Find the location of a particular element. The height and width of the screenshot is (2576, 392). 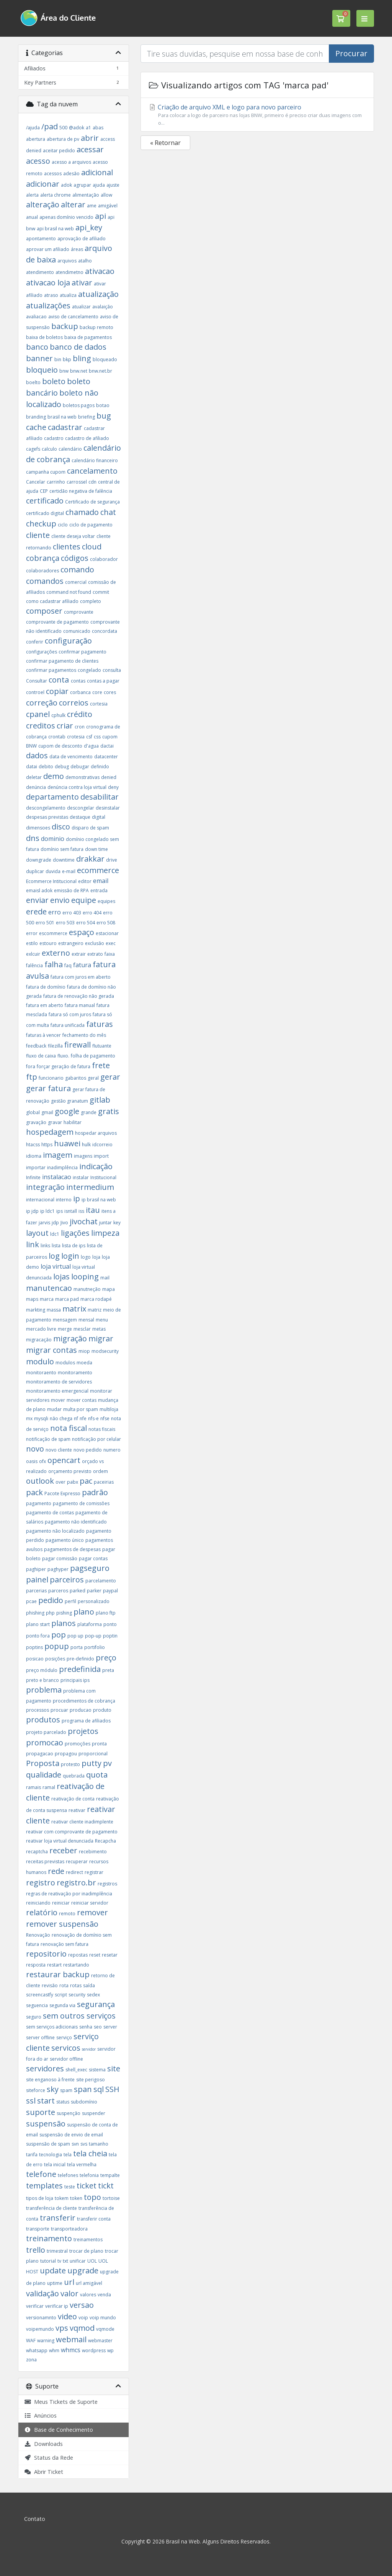

fatura com juros em aberto is located at coordinates (81, 977).